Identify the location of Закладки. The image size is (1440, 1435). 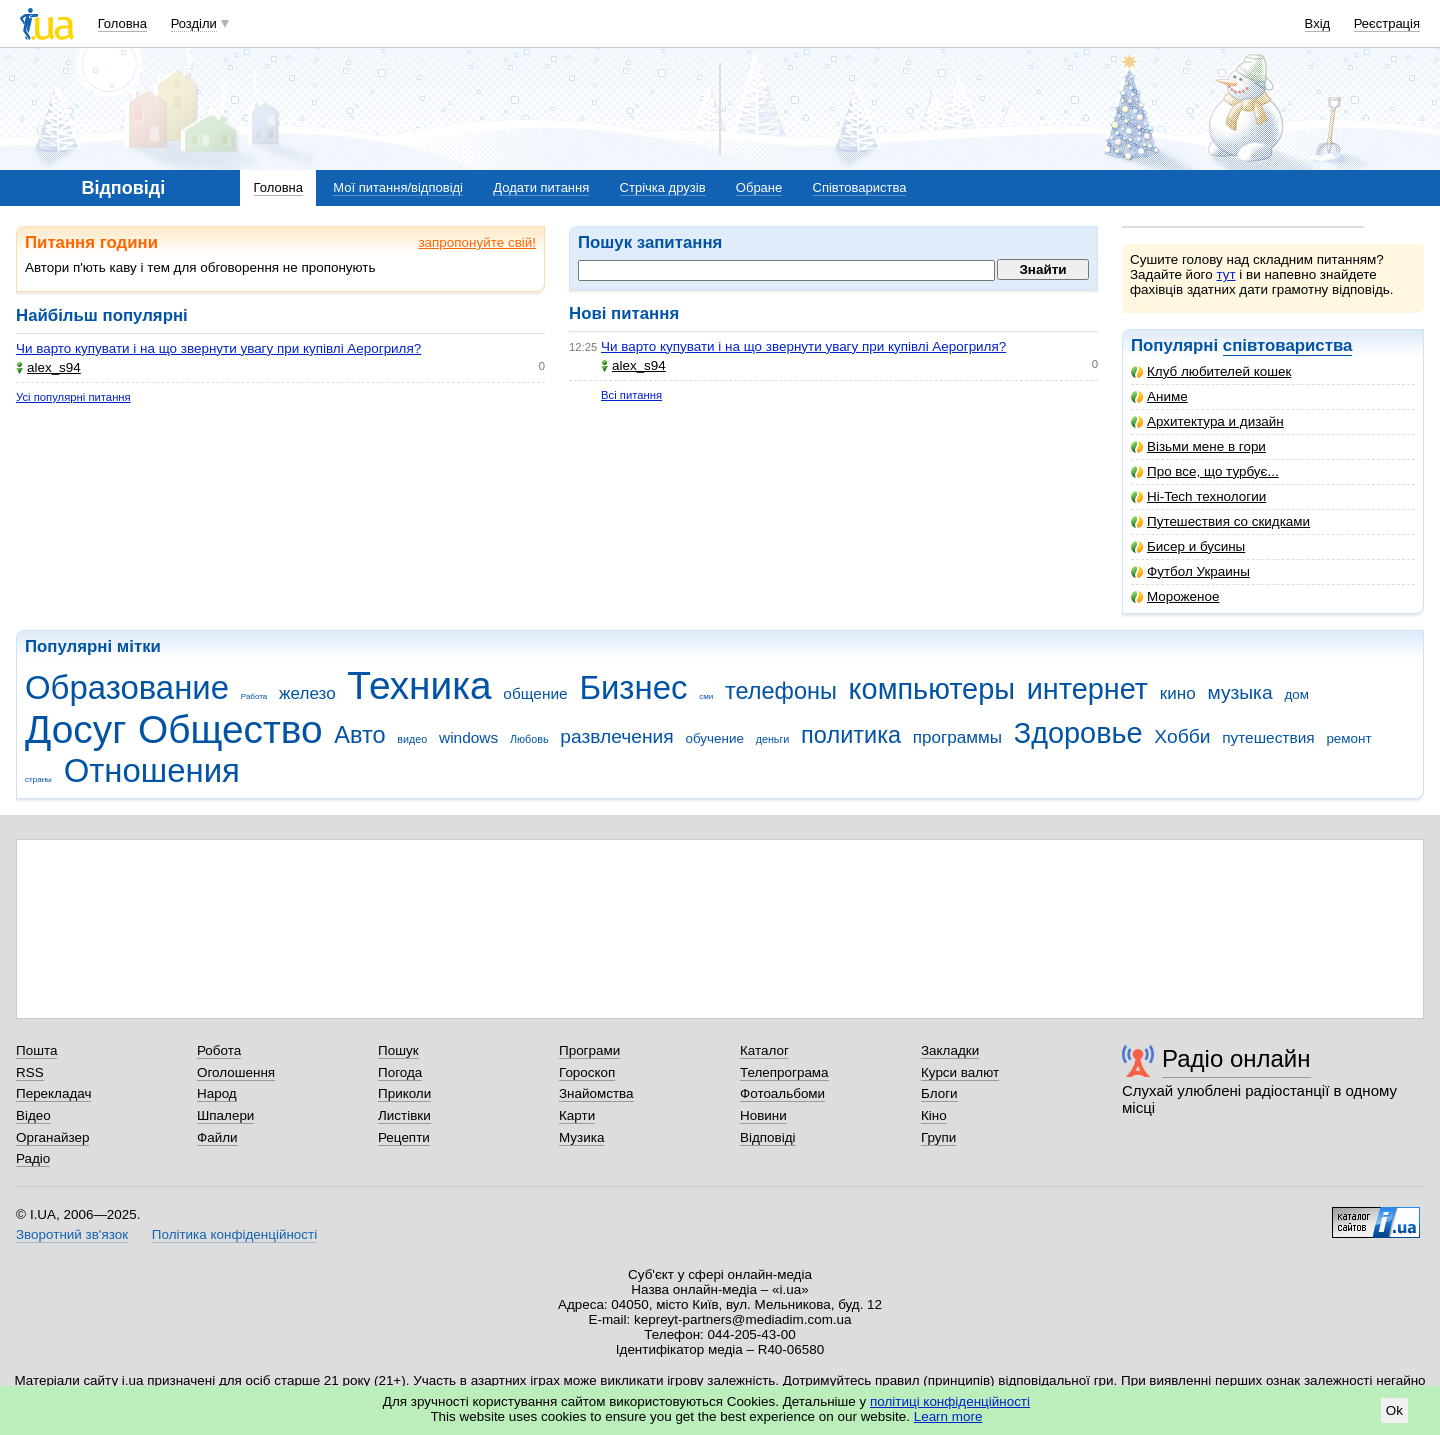
(950, 1050).